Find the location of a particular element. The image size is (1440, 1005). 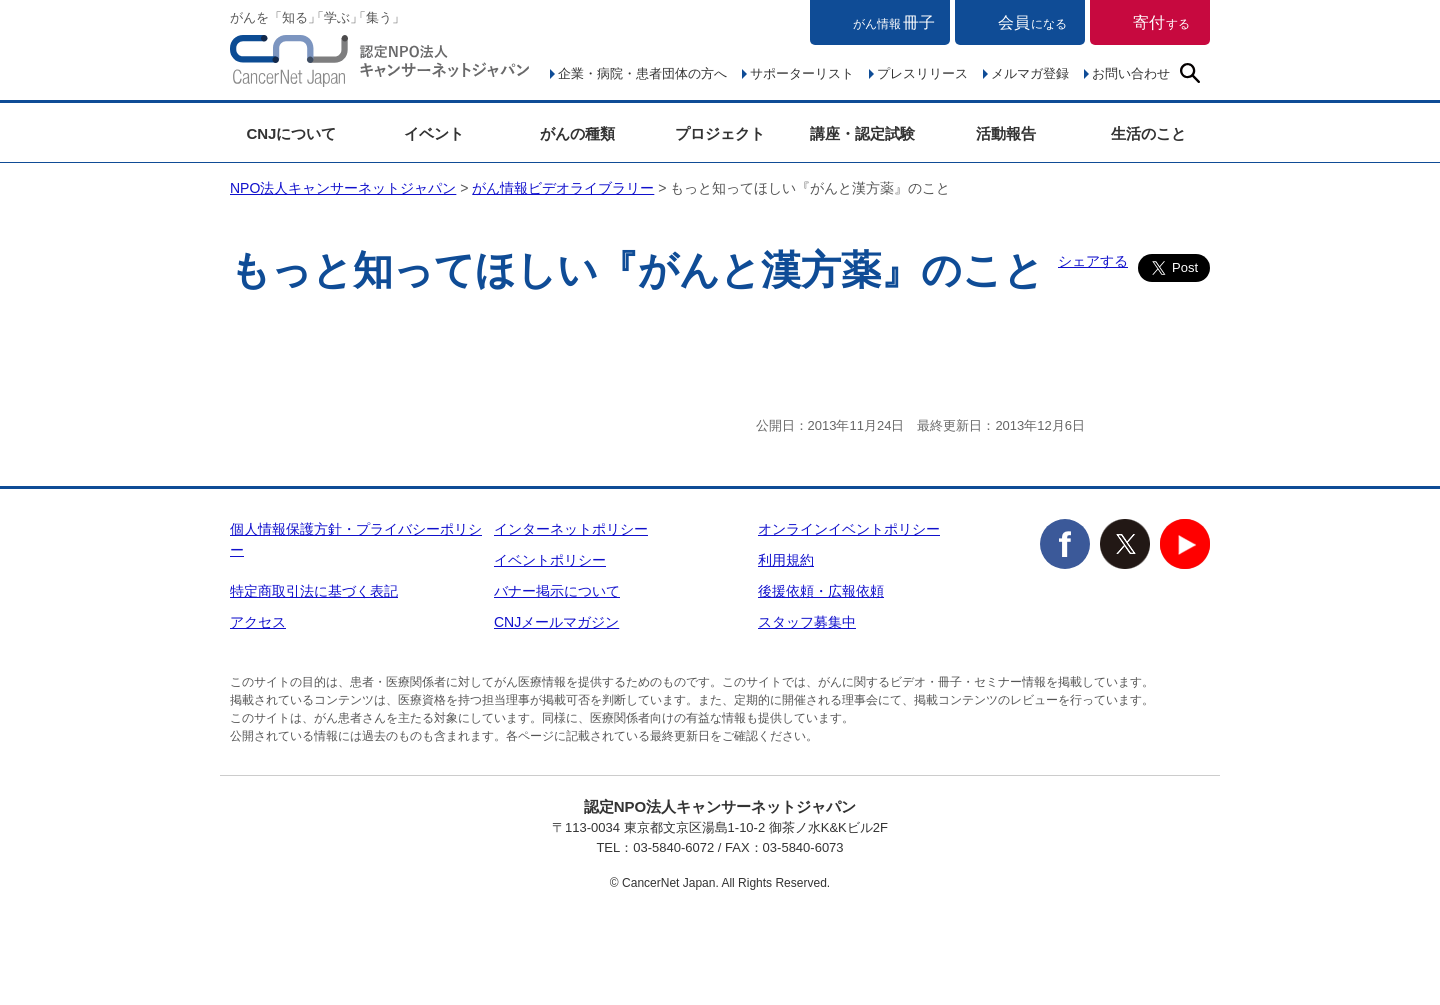

スタッフ募集中 is located at coordinates (807, 622).